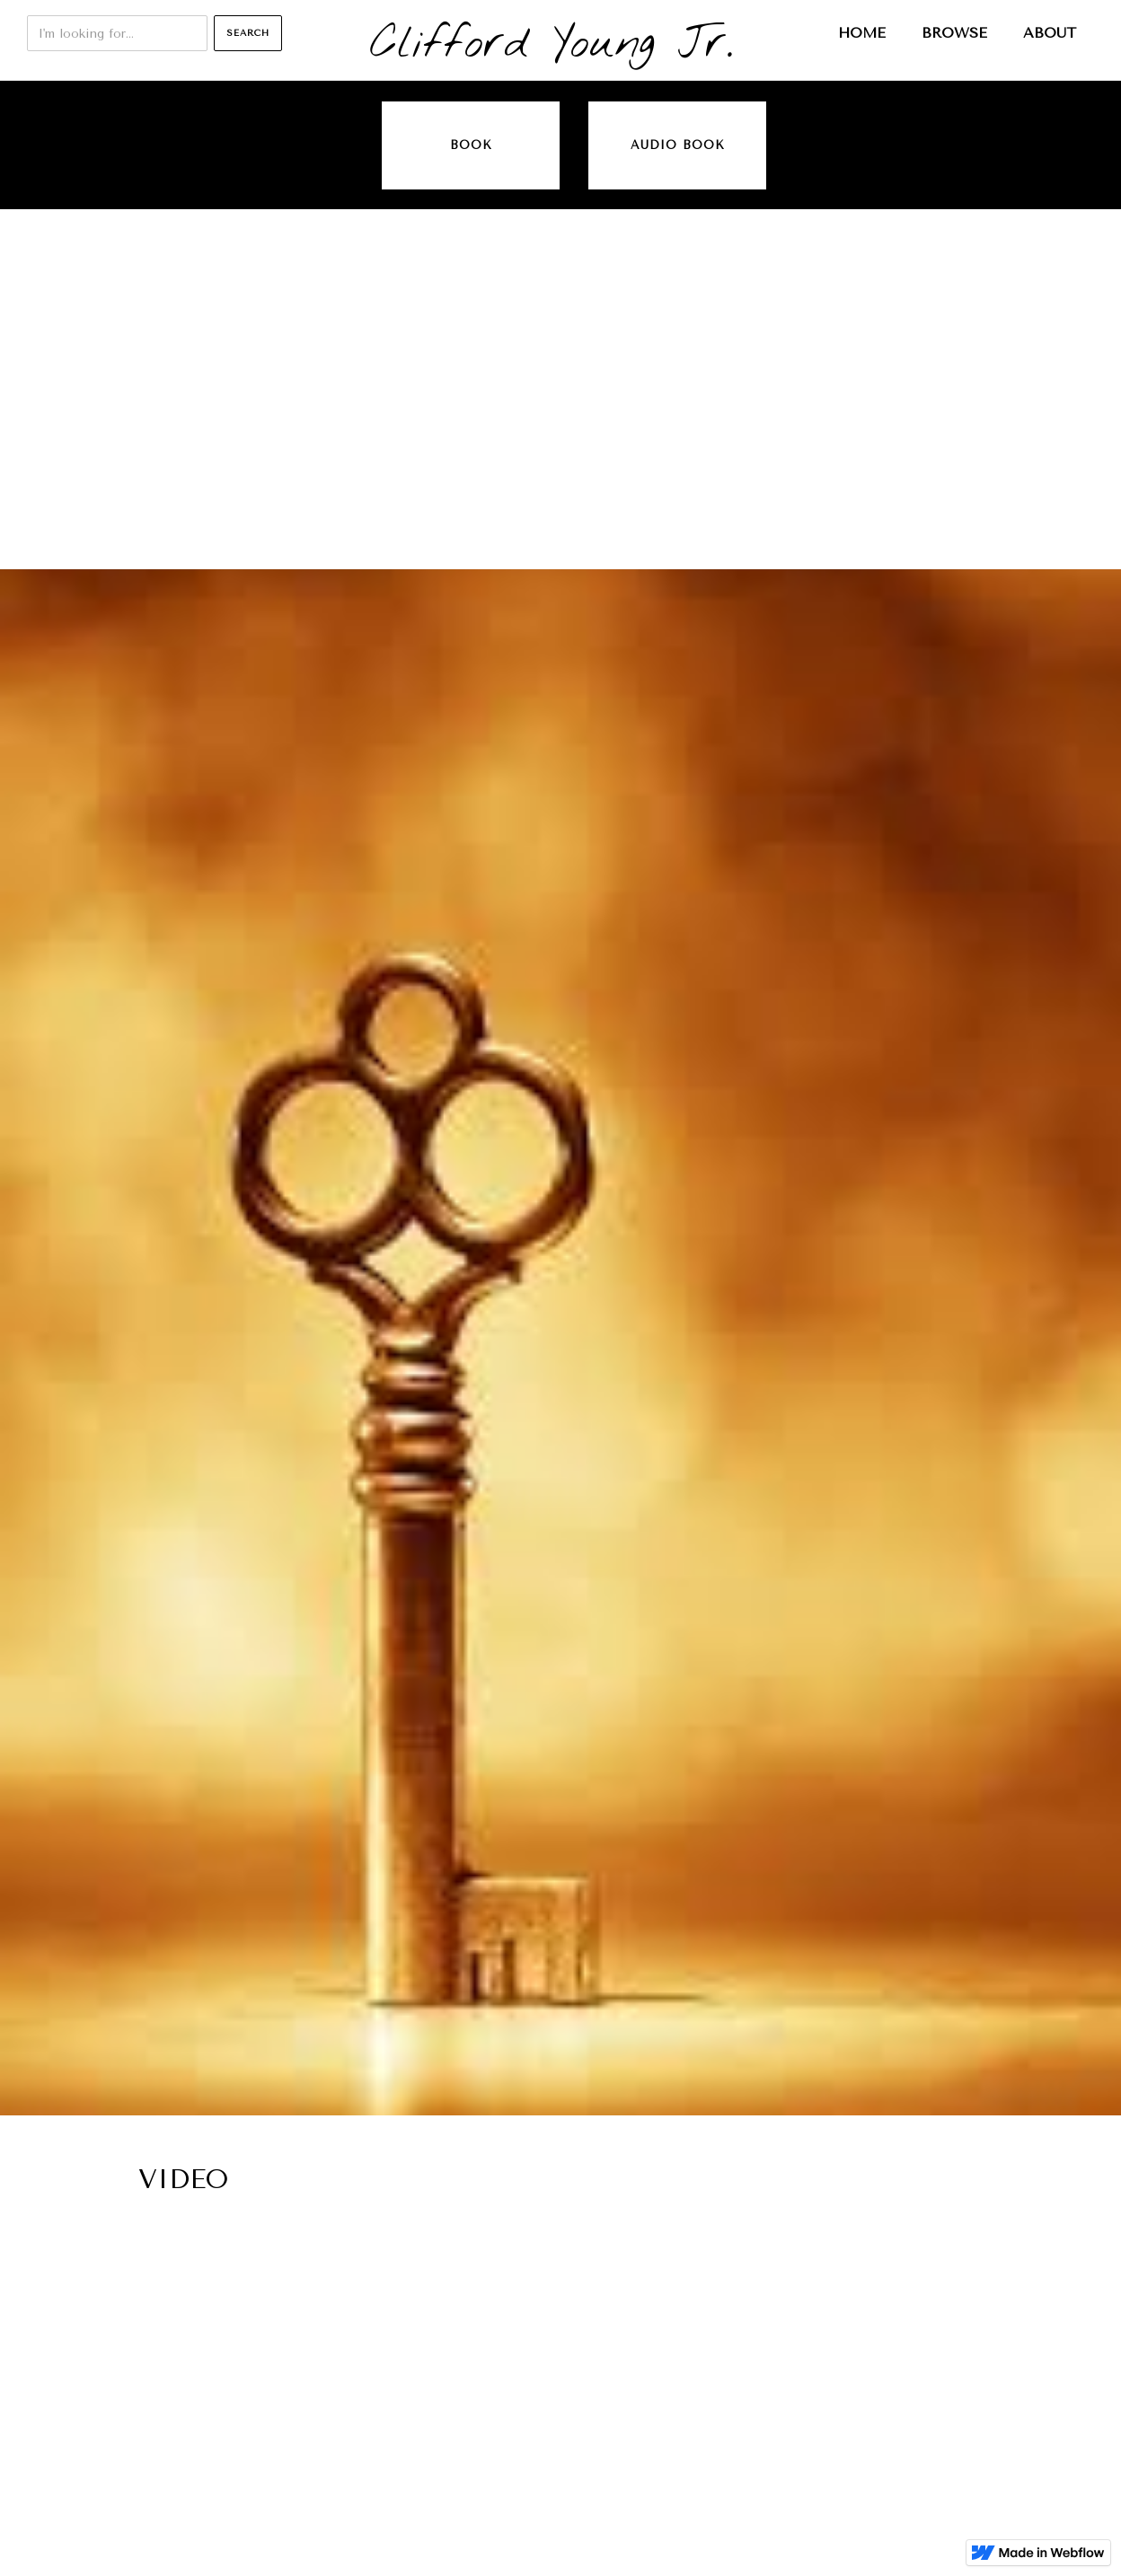 The width and height of the screenshot is (1121, 2576). What do you see at coordinates (471, 145) in the screenshot?
I see `Book` at bounding box center [471, 145].